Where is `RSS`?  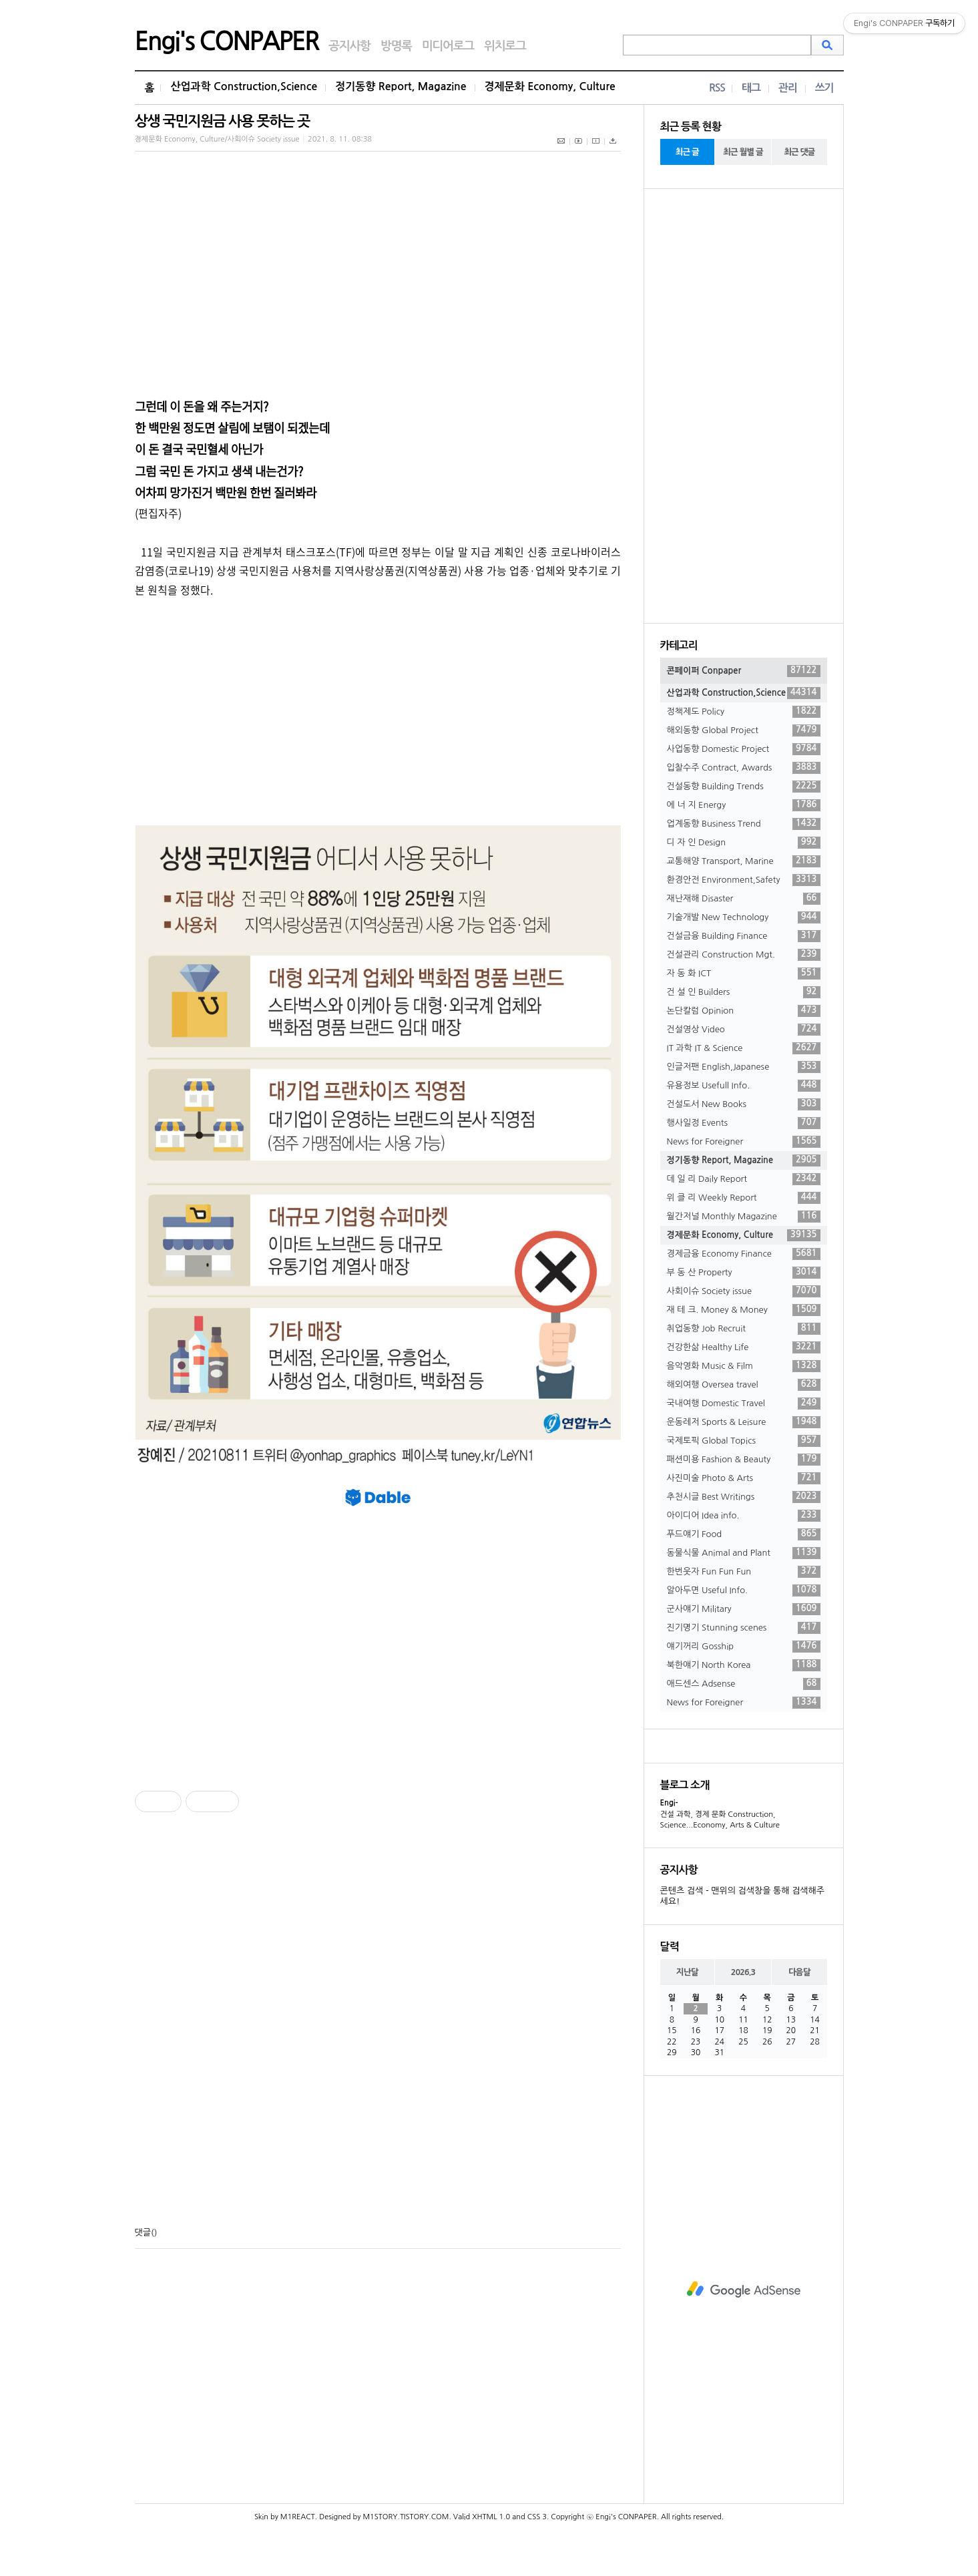 RSS is located at coordinates (717, 88).